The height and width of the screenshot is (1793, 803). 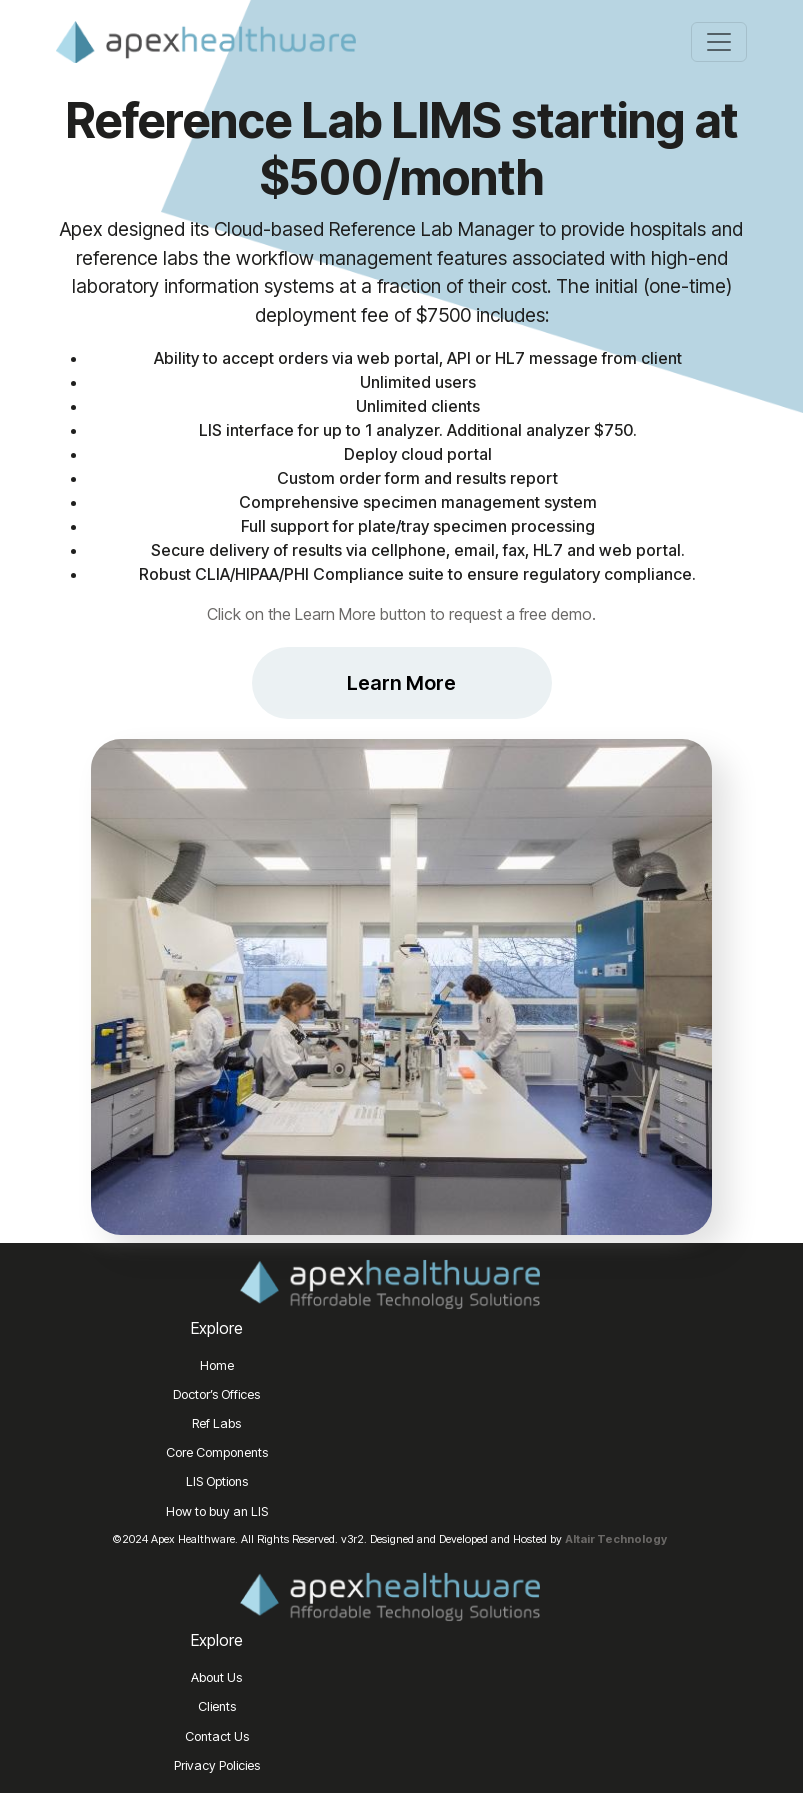 I want to click on [Toggle navigation], so click(x=719, y=42).